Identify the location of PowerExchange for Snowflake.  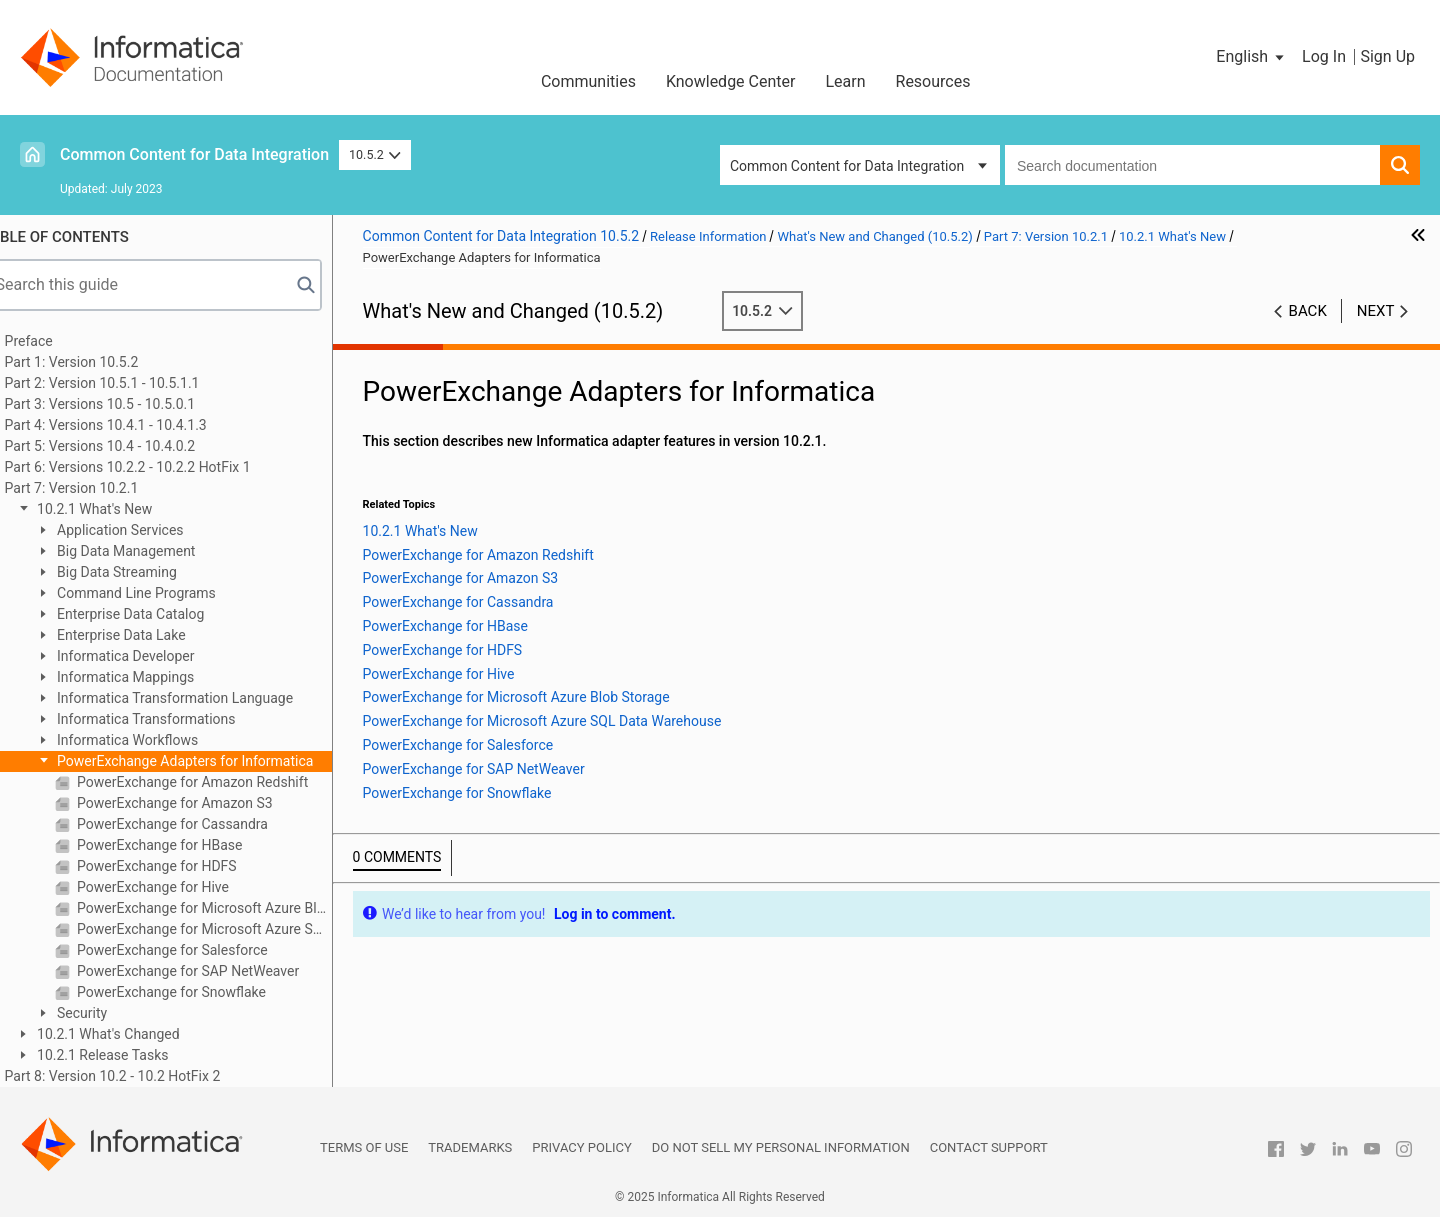
(198, 992).